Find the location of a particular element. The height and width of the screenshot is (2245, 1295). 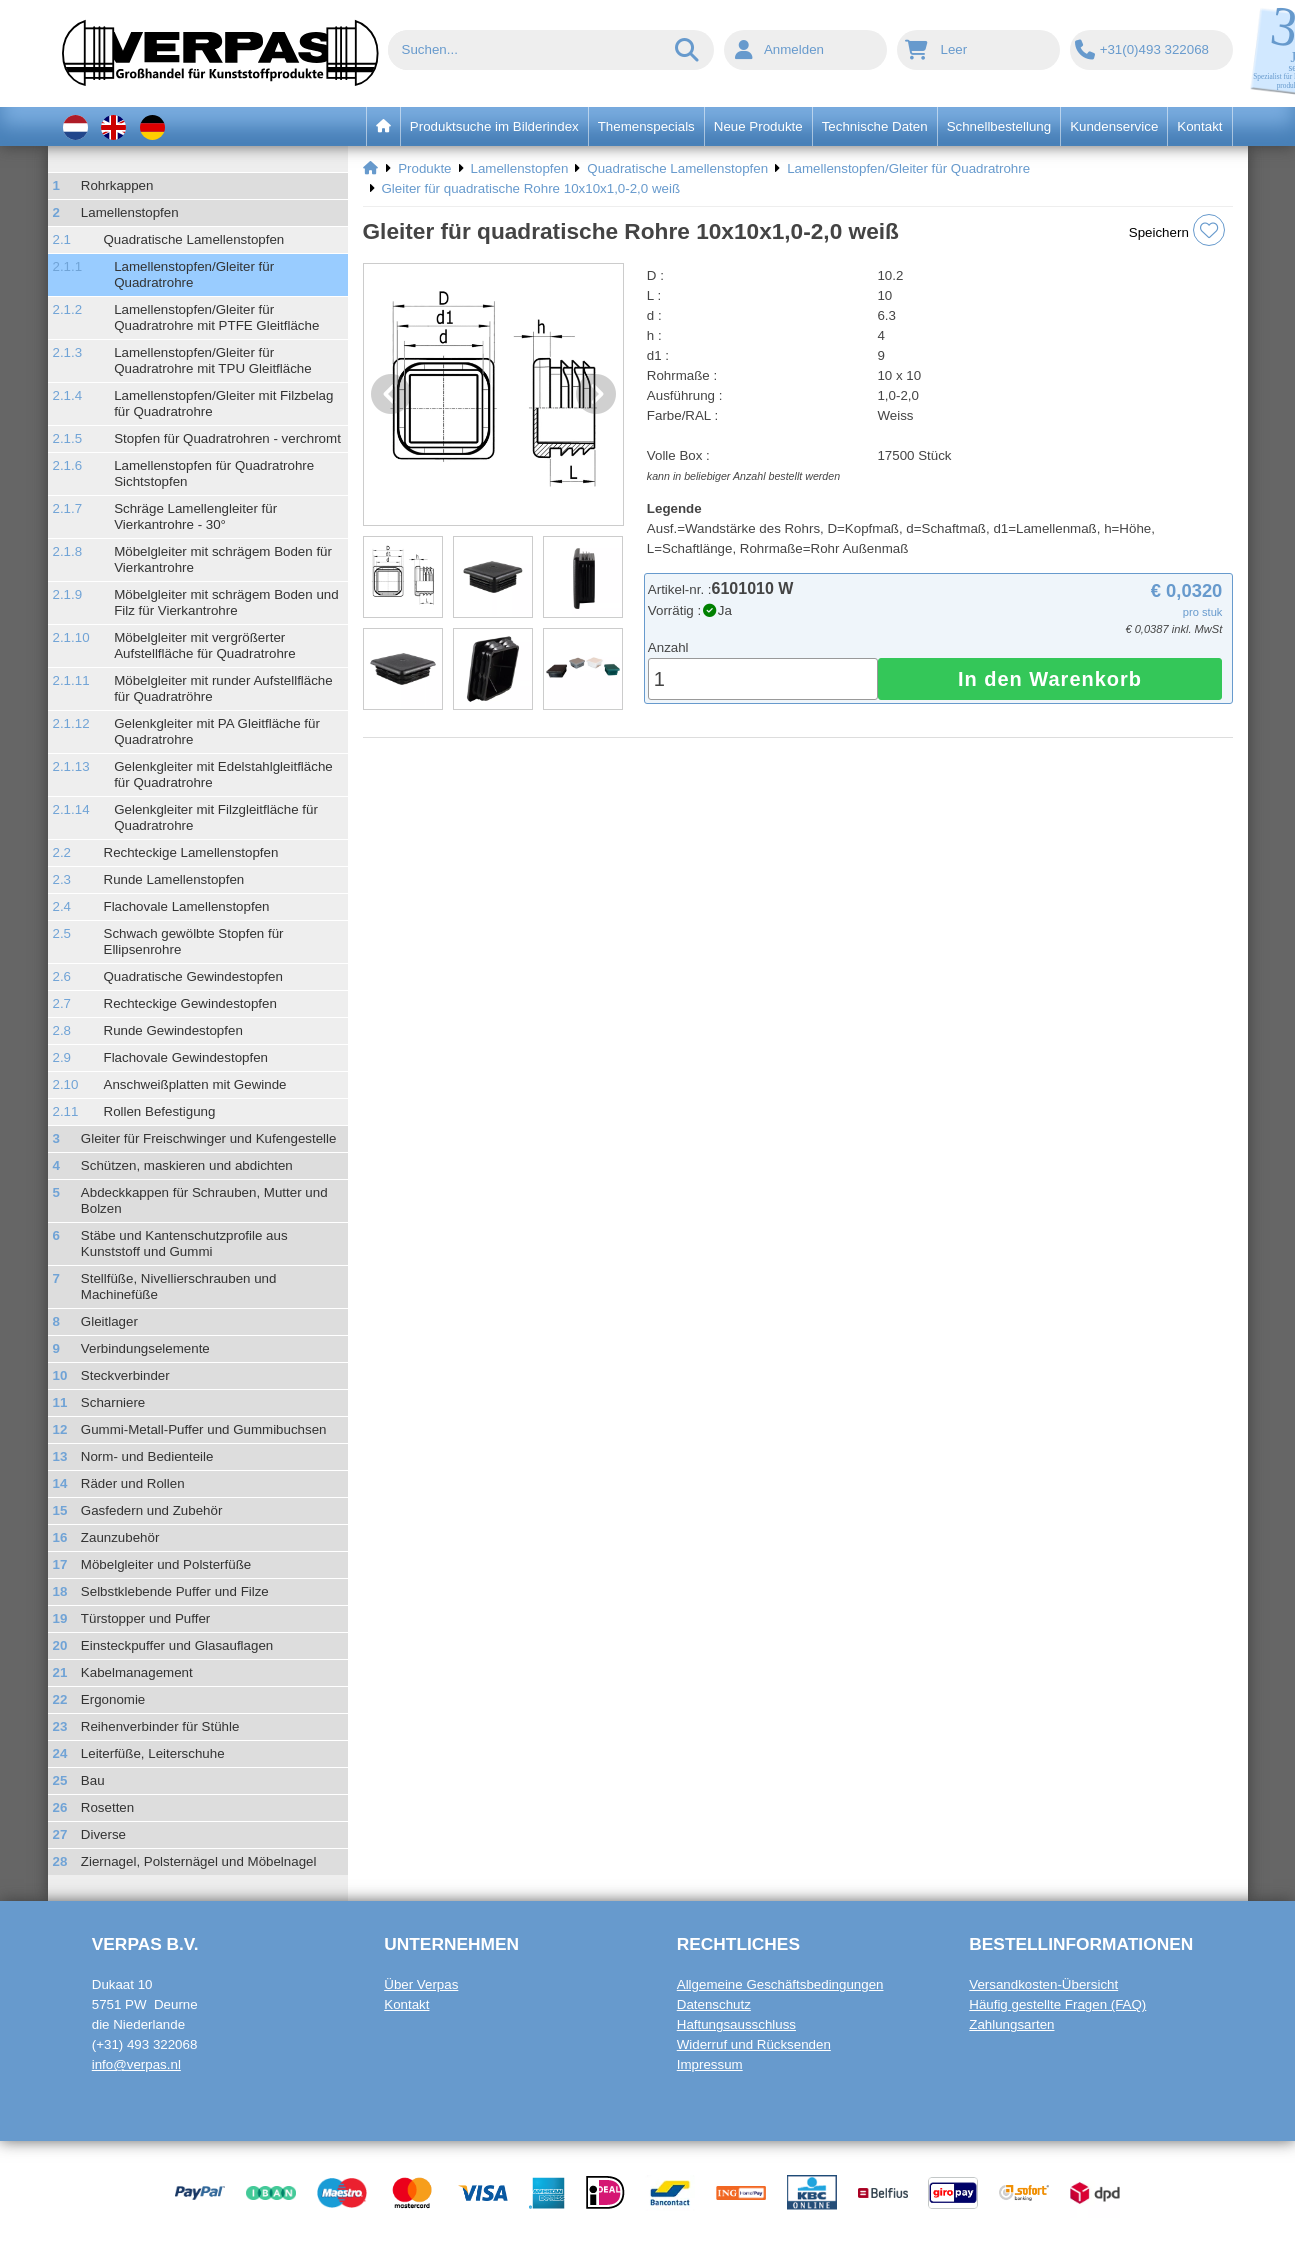

Norm- und Bedienteile is located at coordinates (147, 1456).